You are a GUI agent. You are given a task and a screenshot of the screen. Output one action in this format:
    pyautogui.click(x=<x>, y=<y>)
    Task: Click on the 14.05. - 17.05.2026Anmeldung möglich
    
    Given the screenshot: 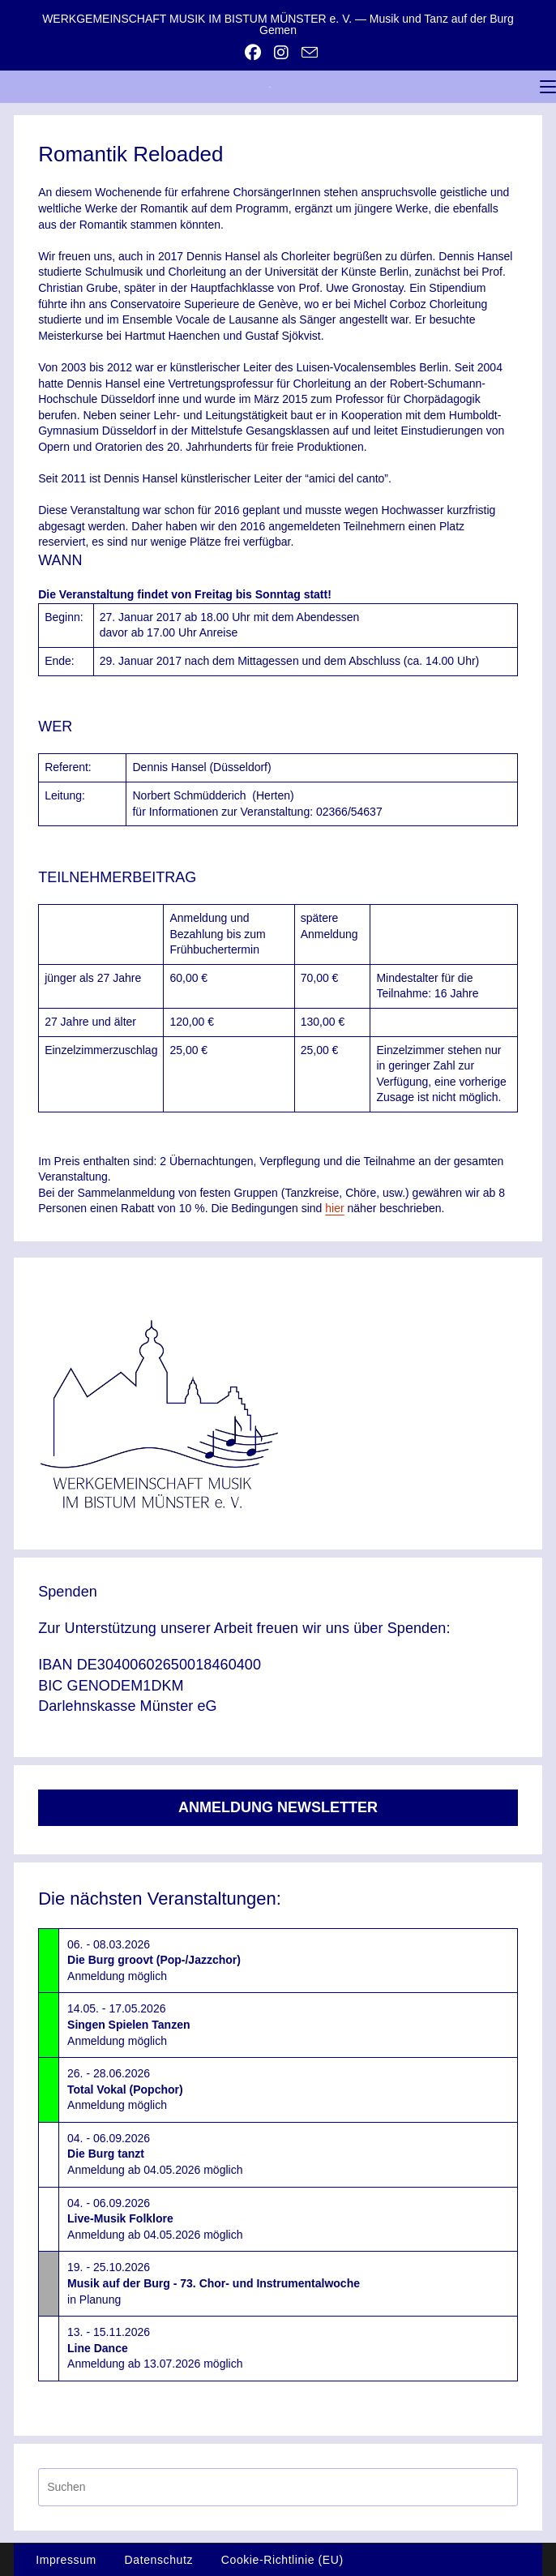 What is the action you would take?
    pyautogui.click(x=128, y=2024)
    